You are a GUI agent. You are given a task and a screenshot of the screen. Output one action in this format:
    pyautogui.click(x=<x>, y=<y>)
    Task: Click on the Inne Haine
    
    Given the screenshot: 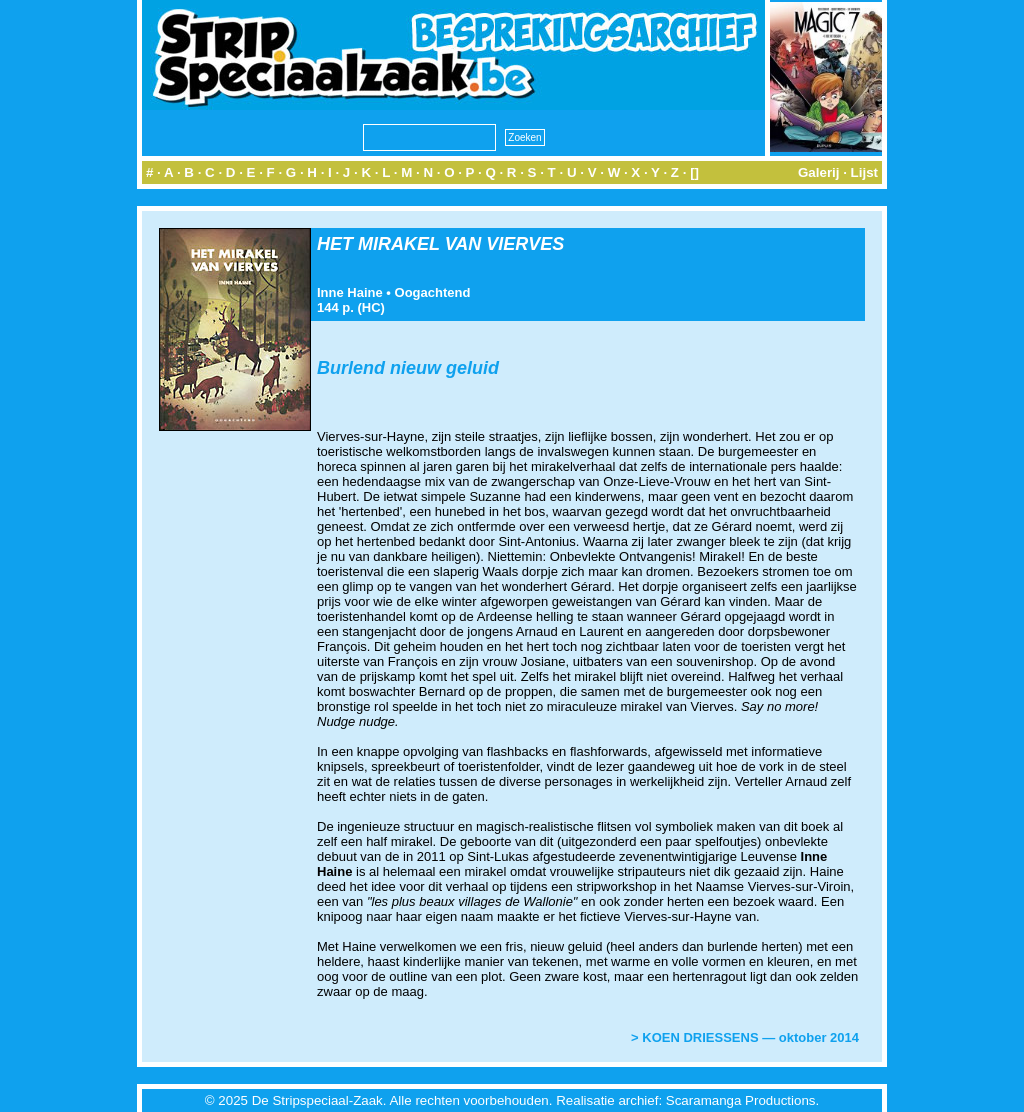 What is the action you would take?
    pyautogui.click(x=350, y=292)
    